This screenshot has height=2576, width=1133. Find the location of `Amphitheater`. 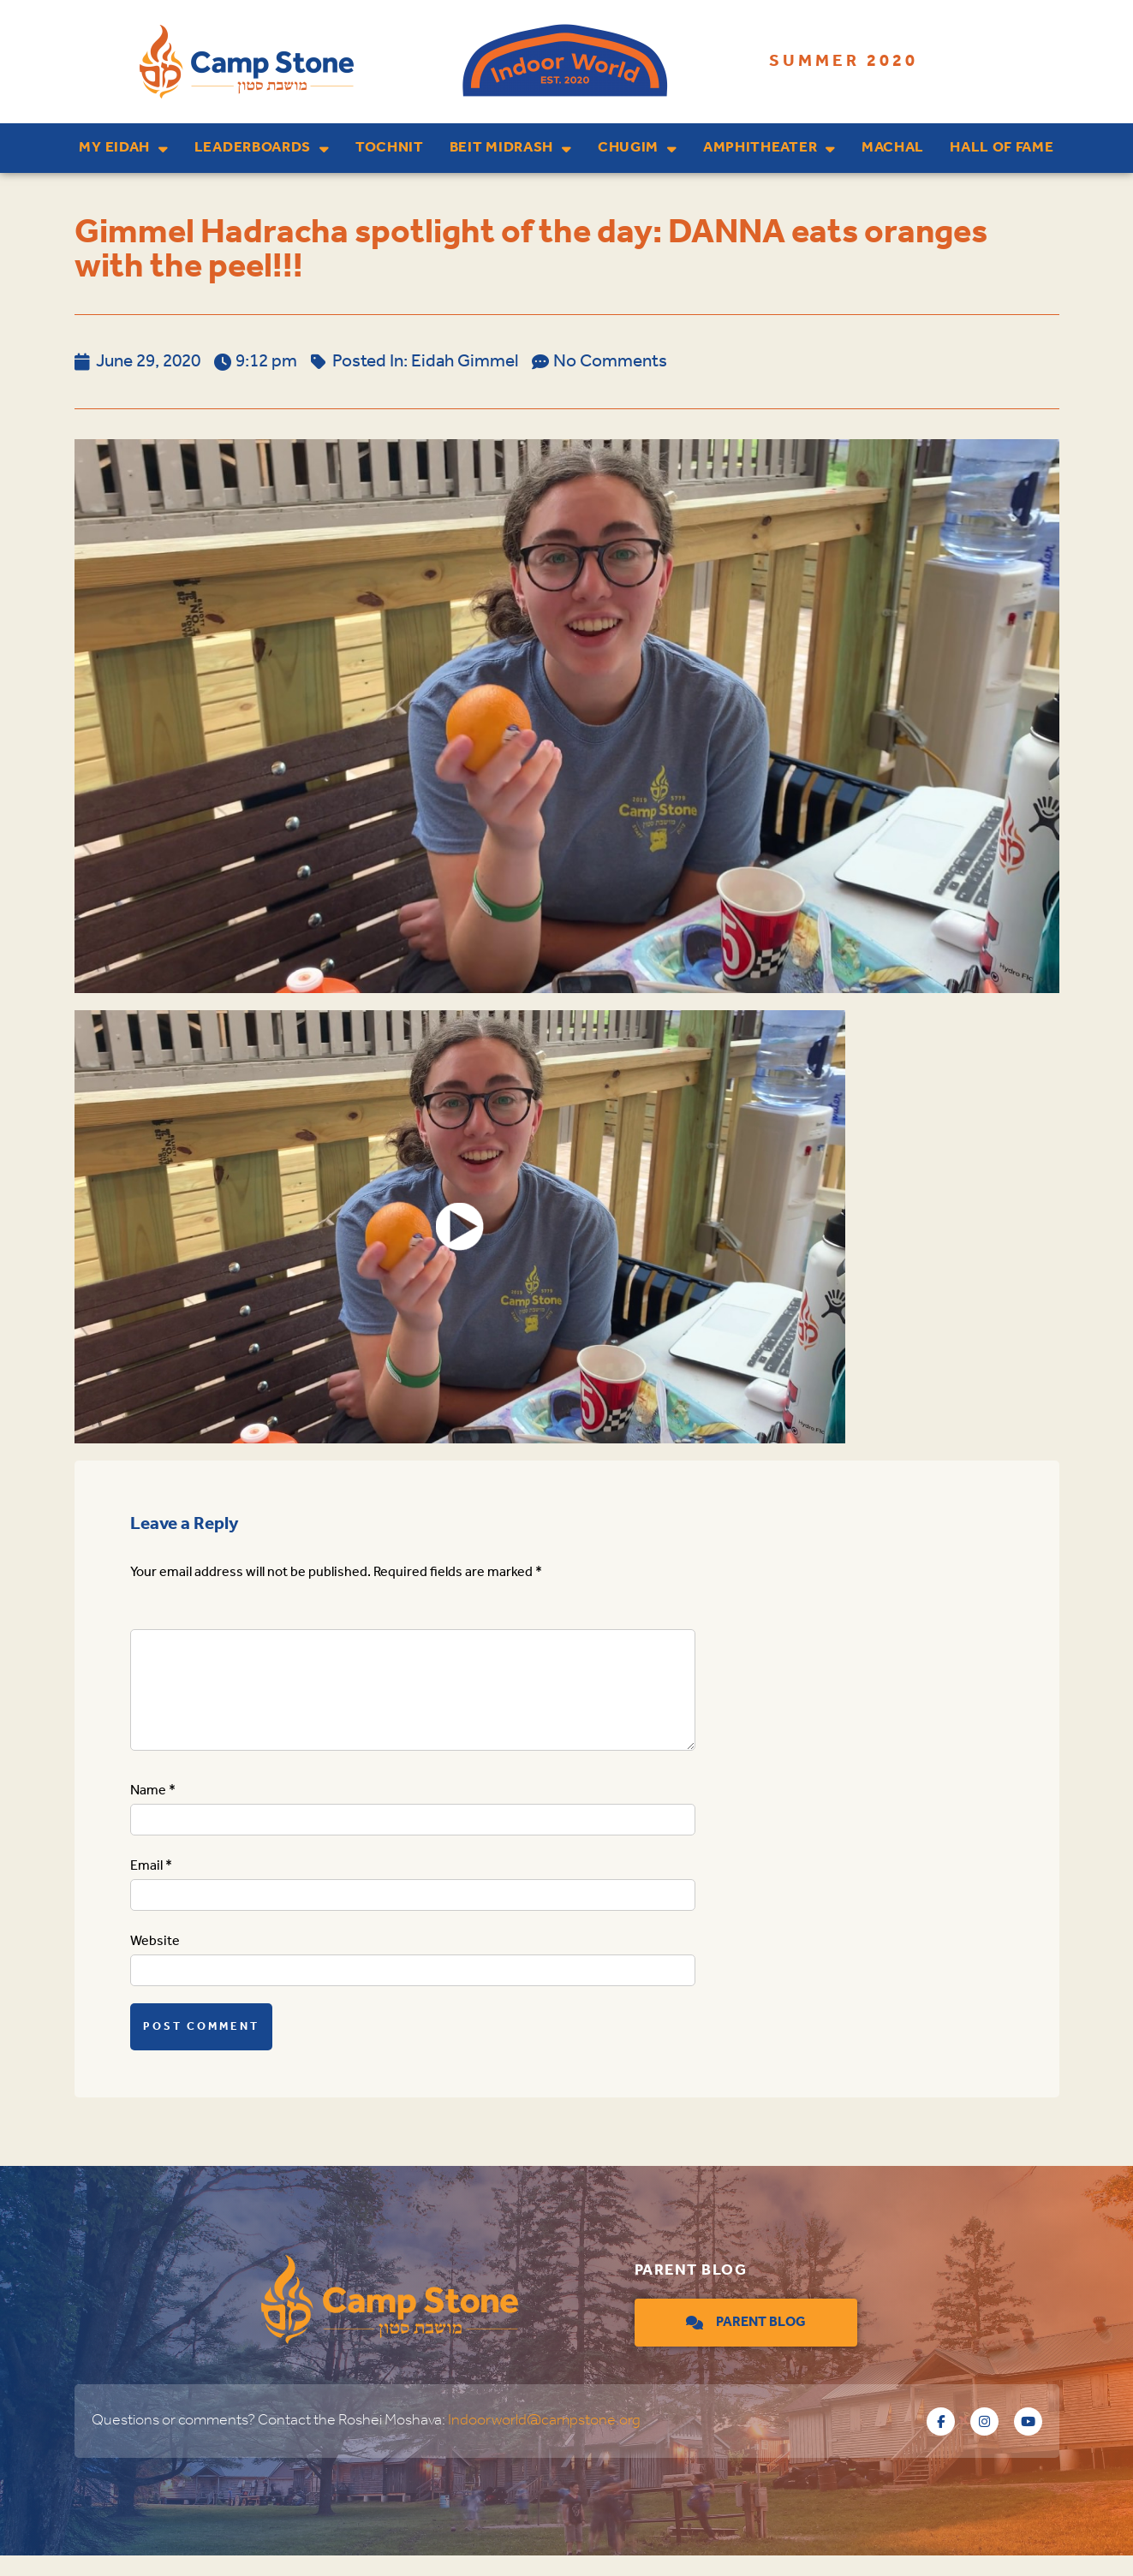

Amphitheater is located at coordinates (769, 148).